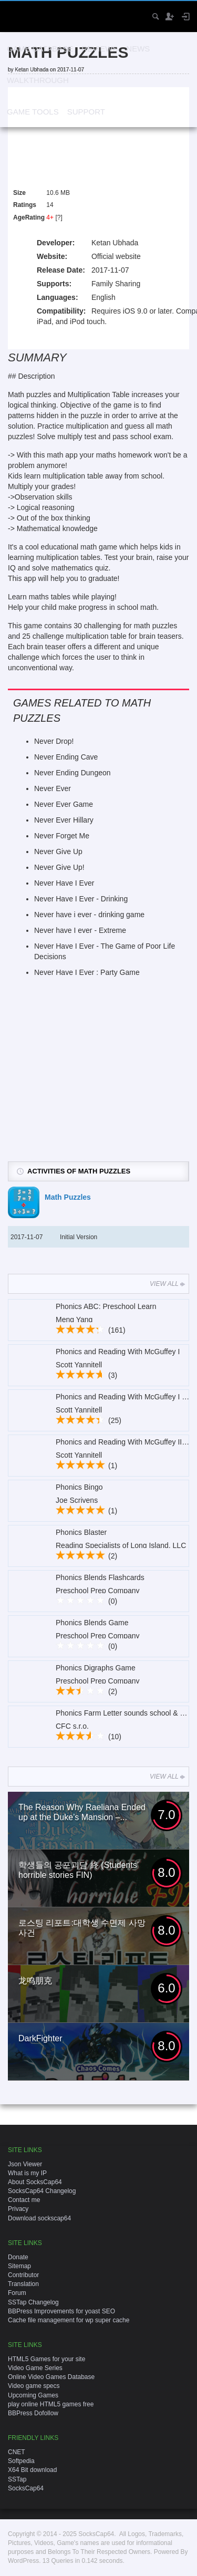 The height and width of the screenshot is (2576, 197). What do you see at coordinates (59, 867) in the screenshot?
I see `Never Give Up!` at bounding box center [59, 867].